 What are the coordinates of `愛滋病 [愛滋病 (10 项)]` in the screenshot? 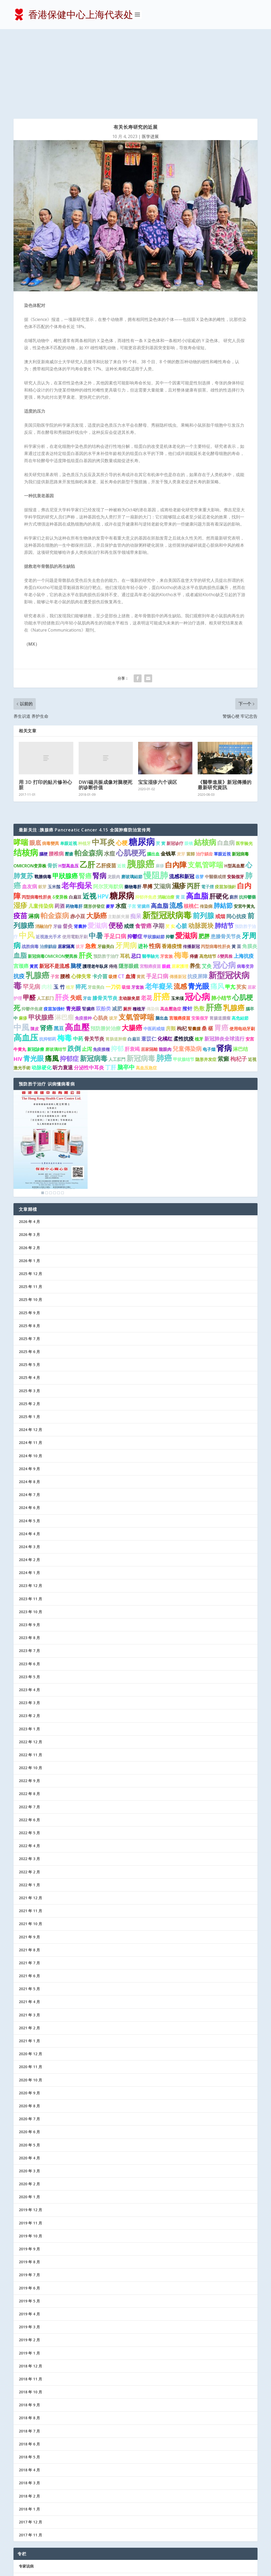 It's located at (186, 856).